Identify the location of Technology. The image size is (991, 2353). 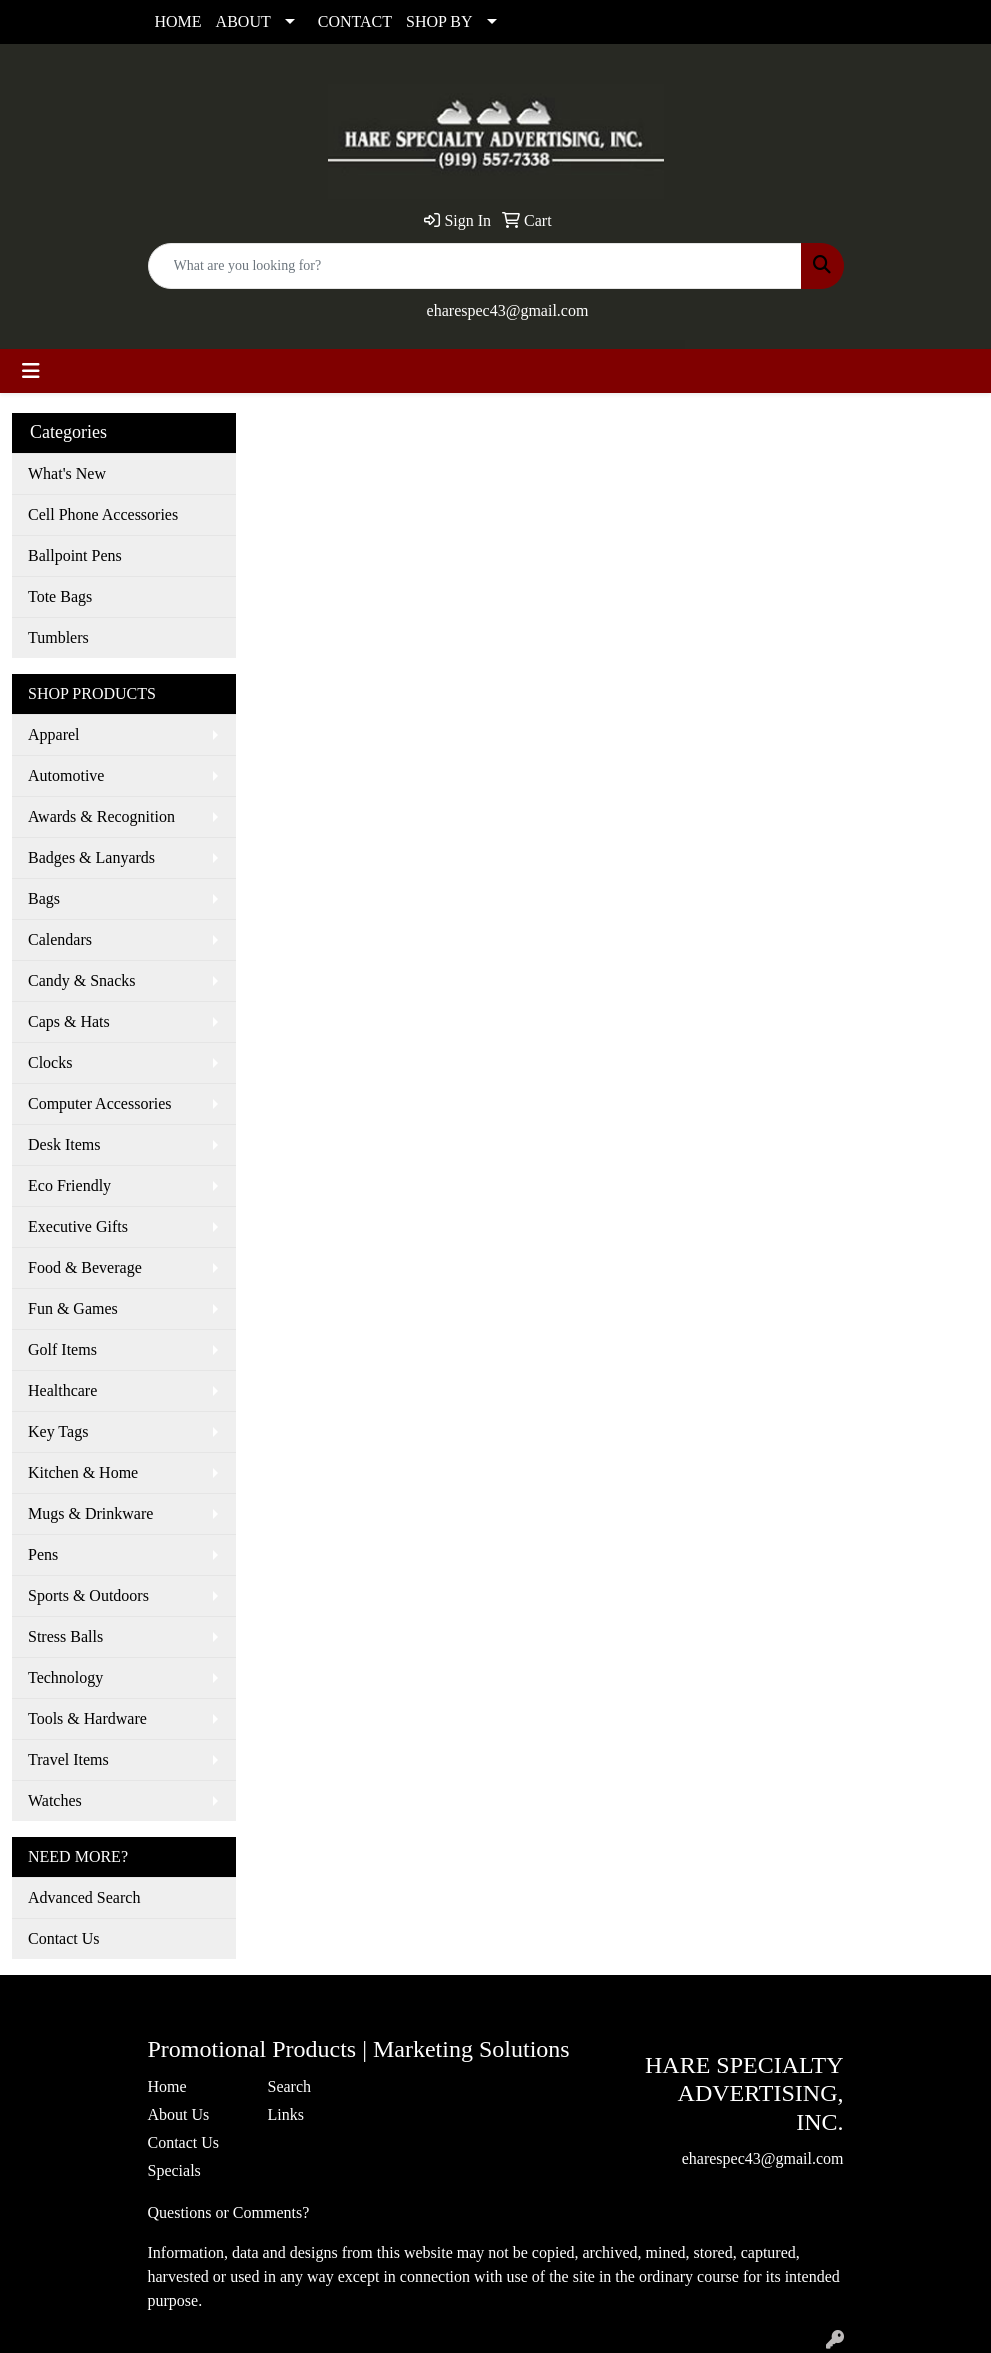
(65, 1677).